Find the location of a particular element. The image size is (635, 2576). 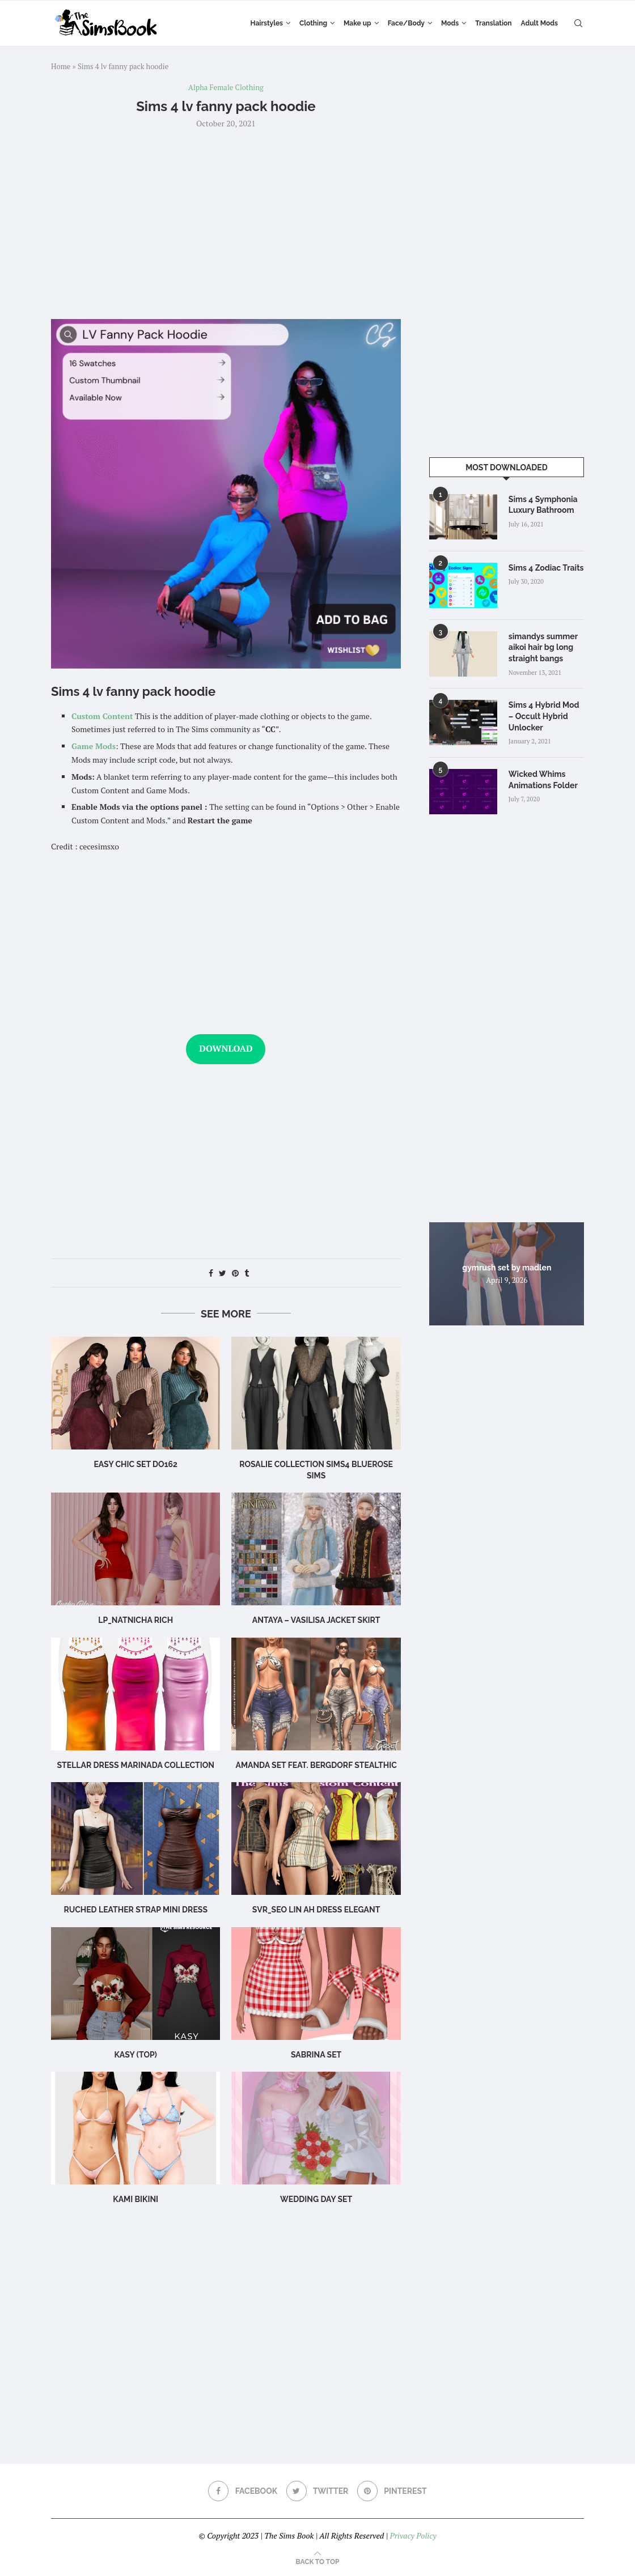

Kami Bikini is located at coordinates (135, 2199).